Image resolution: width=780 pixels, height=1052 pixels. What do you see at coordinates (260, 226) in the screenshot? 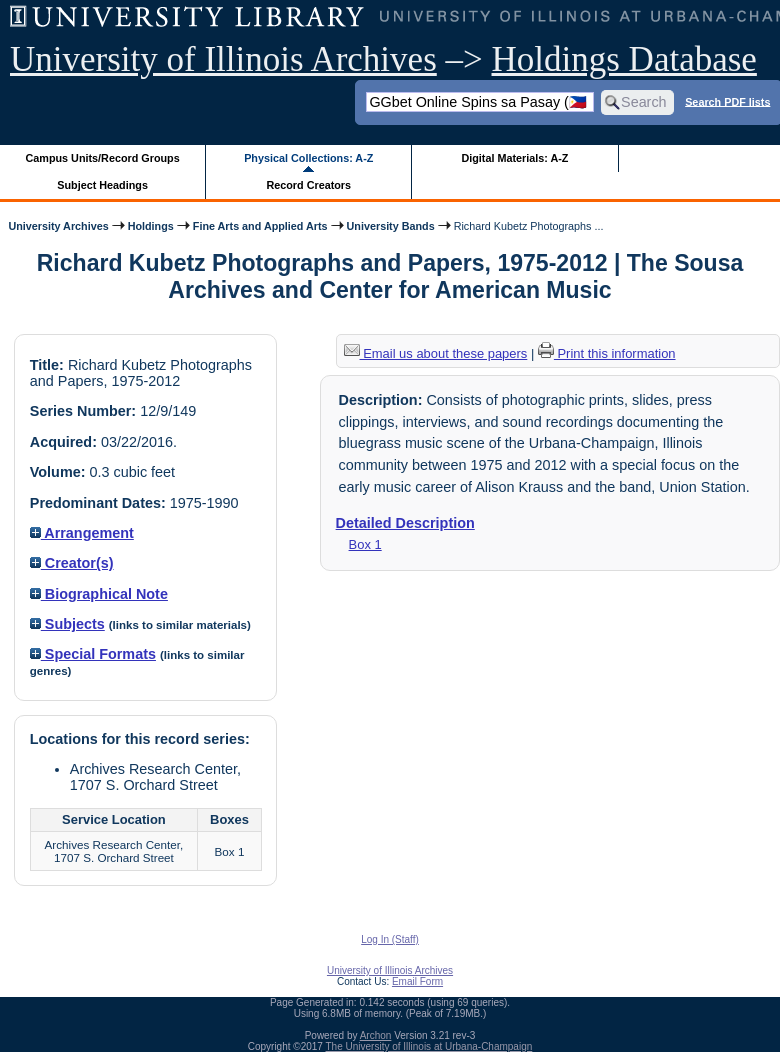
I see `Fine Arts and Applied Arts` at bounding box center [260, 226].